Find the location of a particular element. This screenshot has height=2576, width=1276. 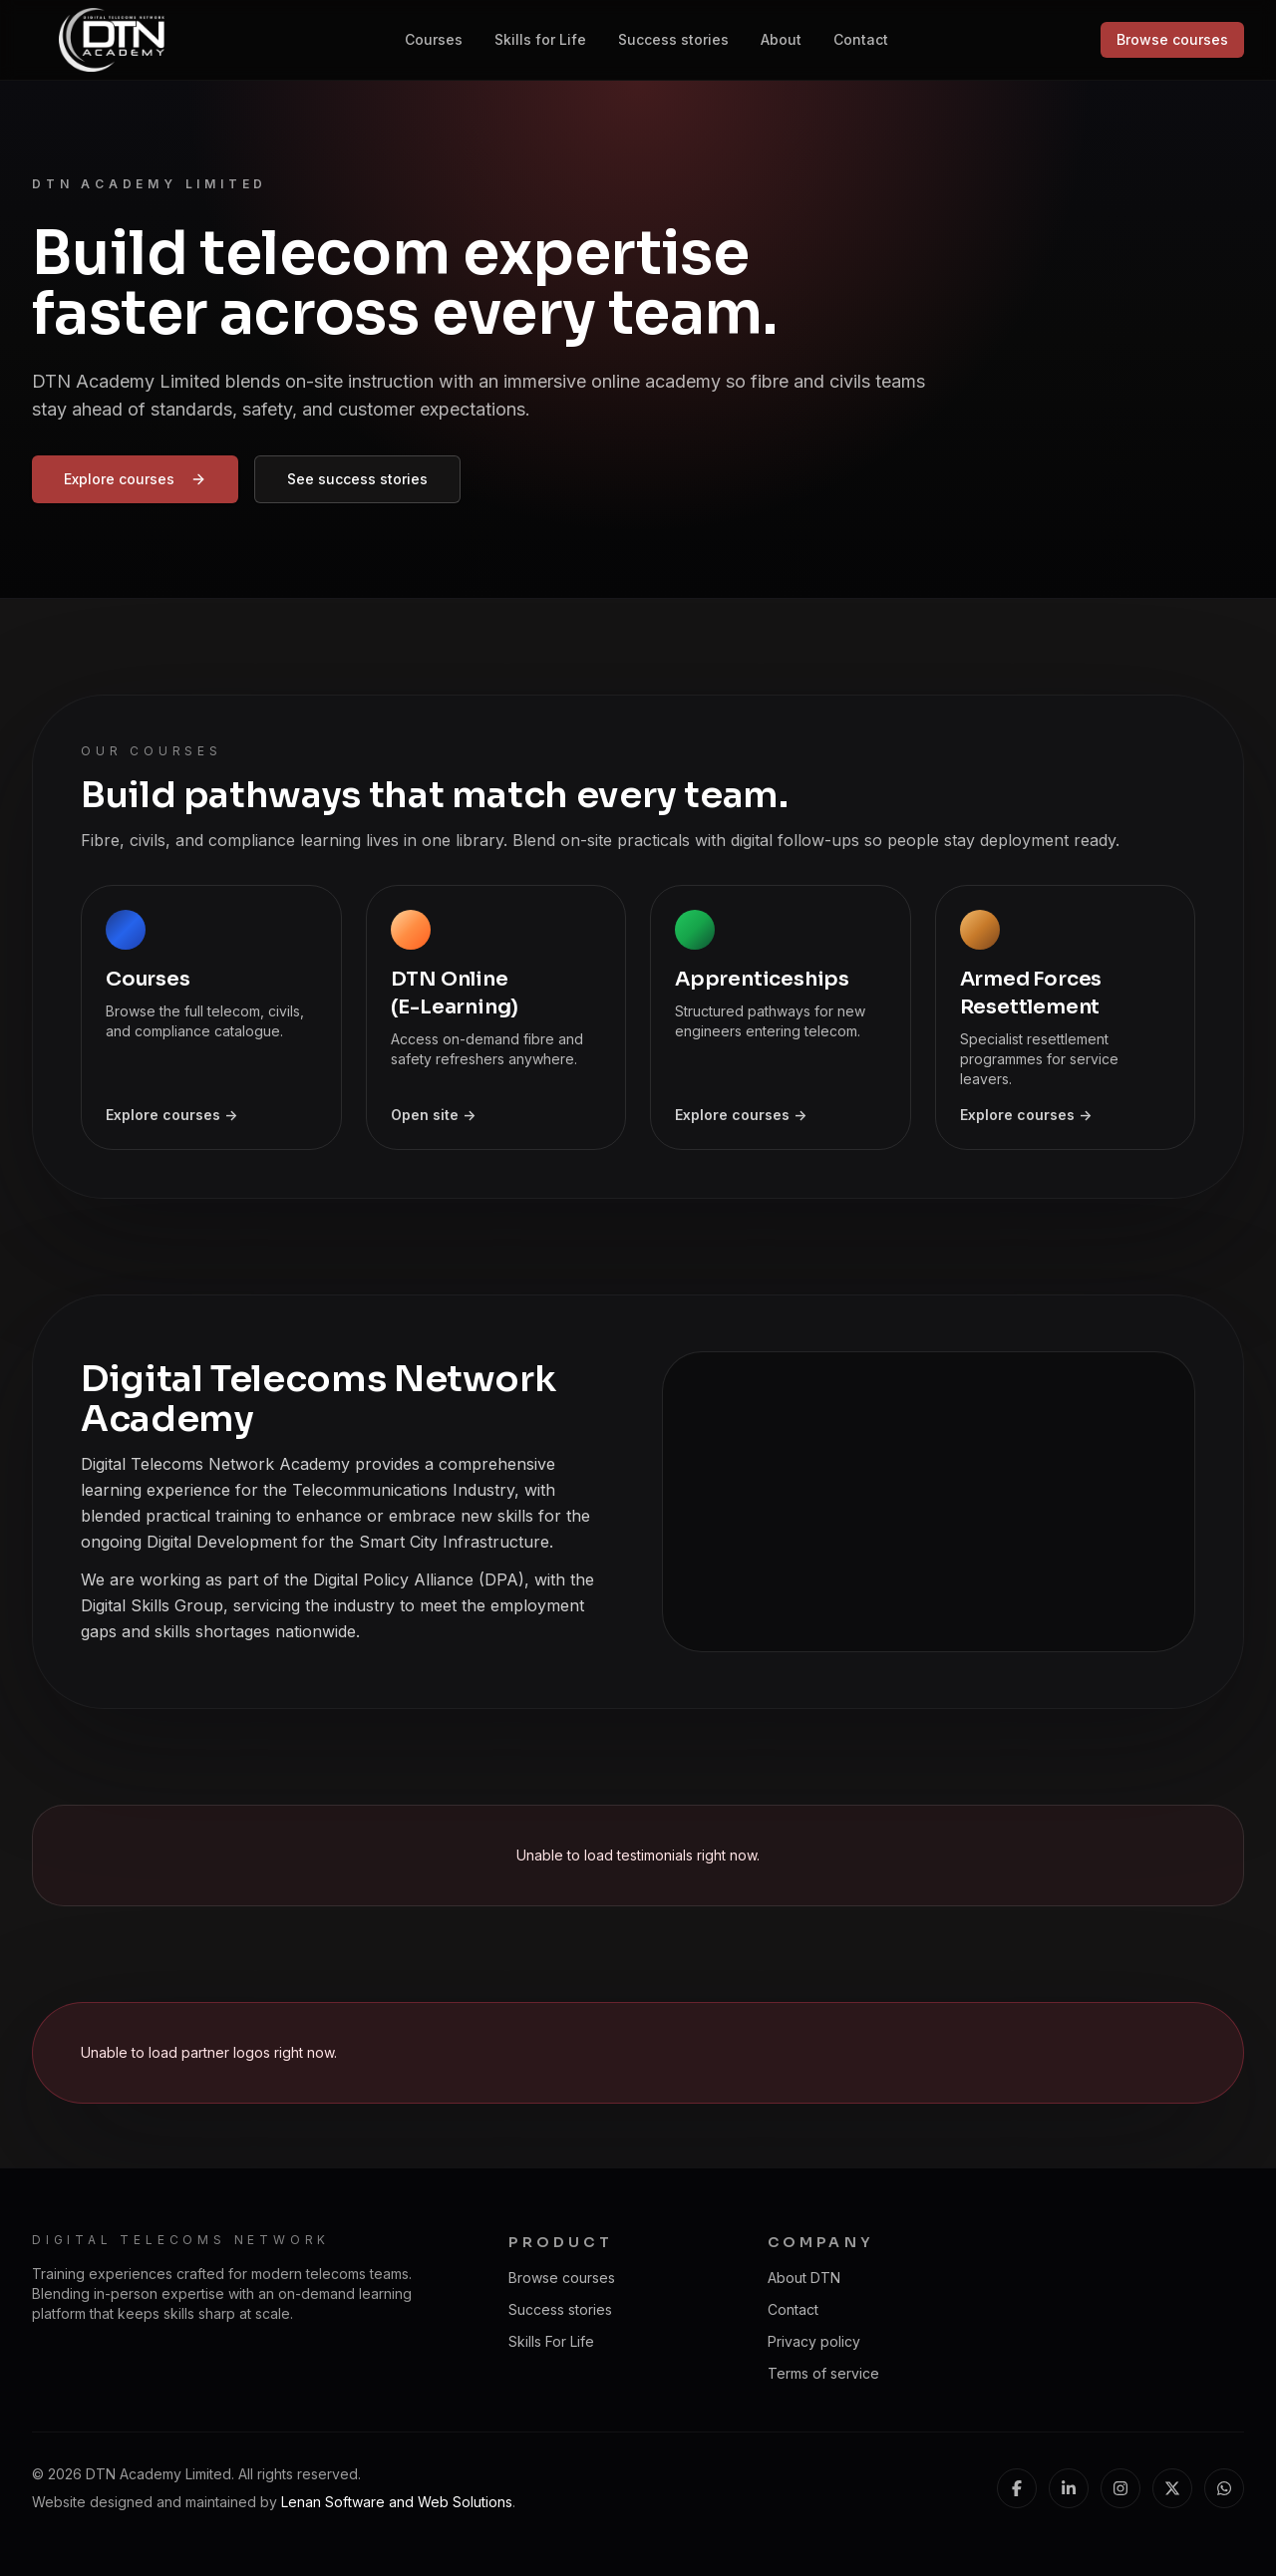

Courses is located at coordinates (434, 39).